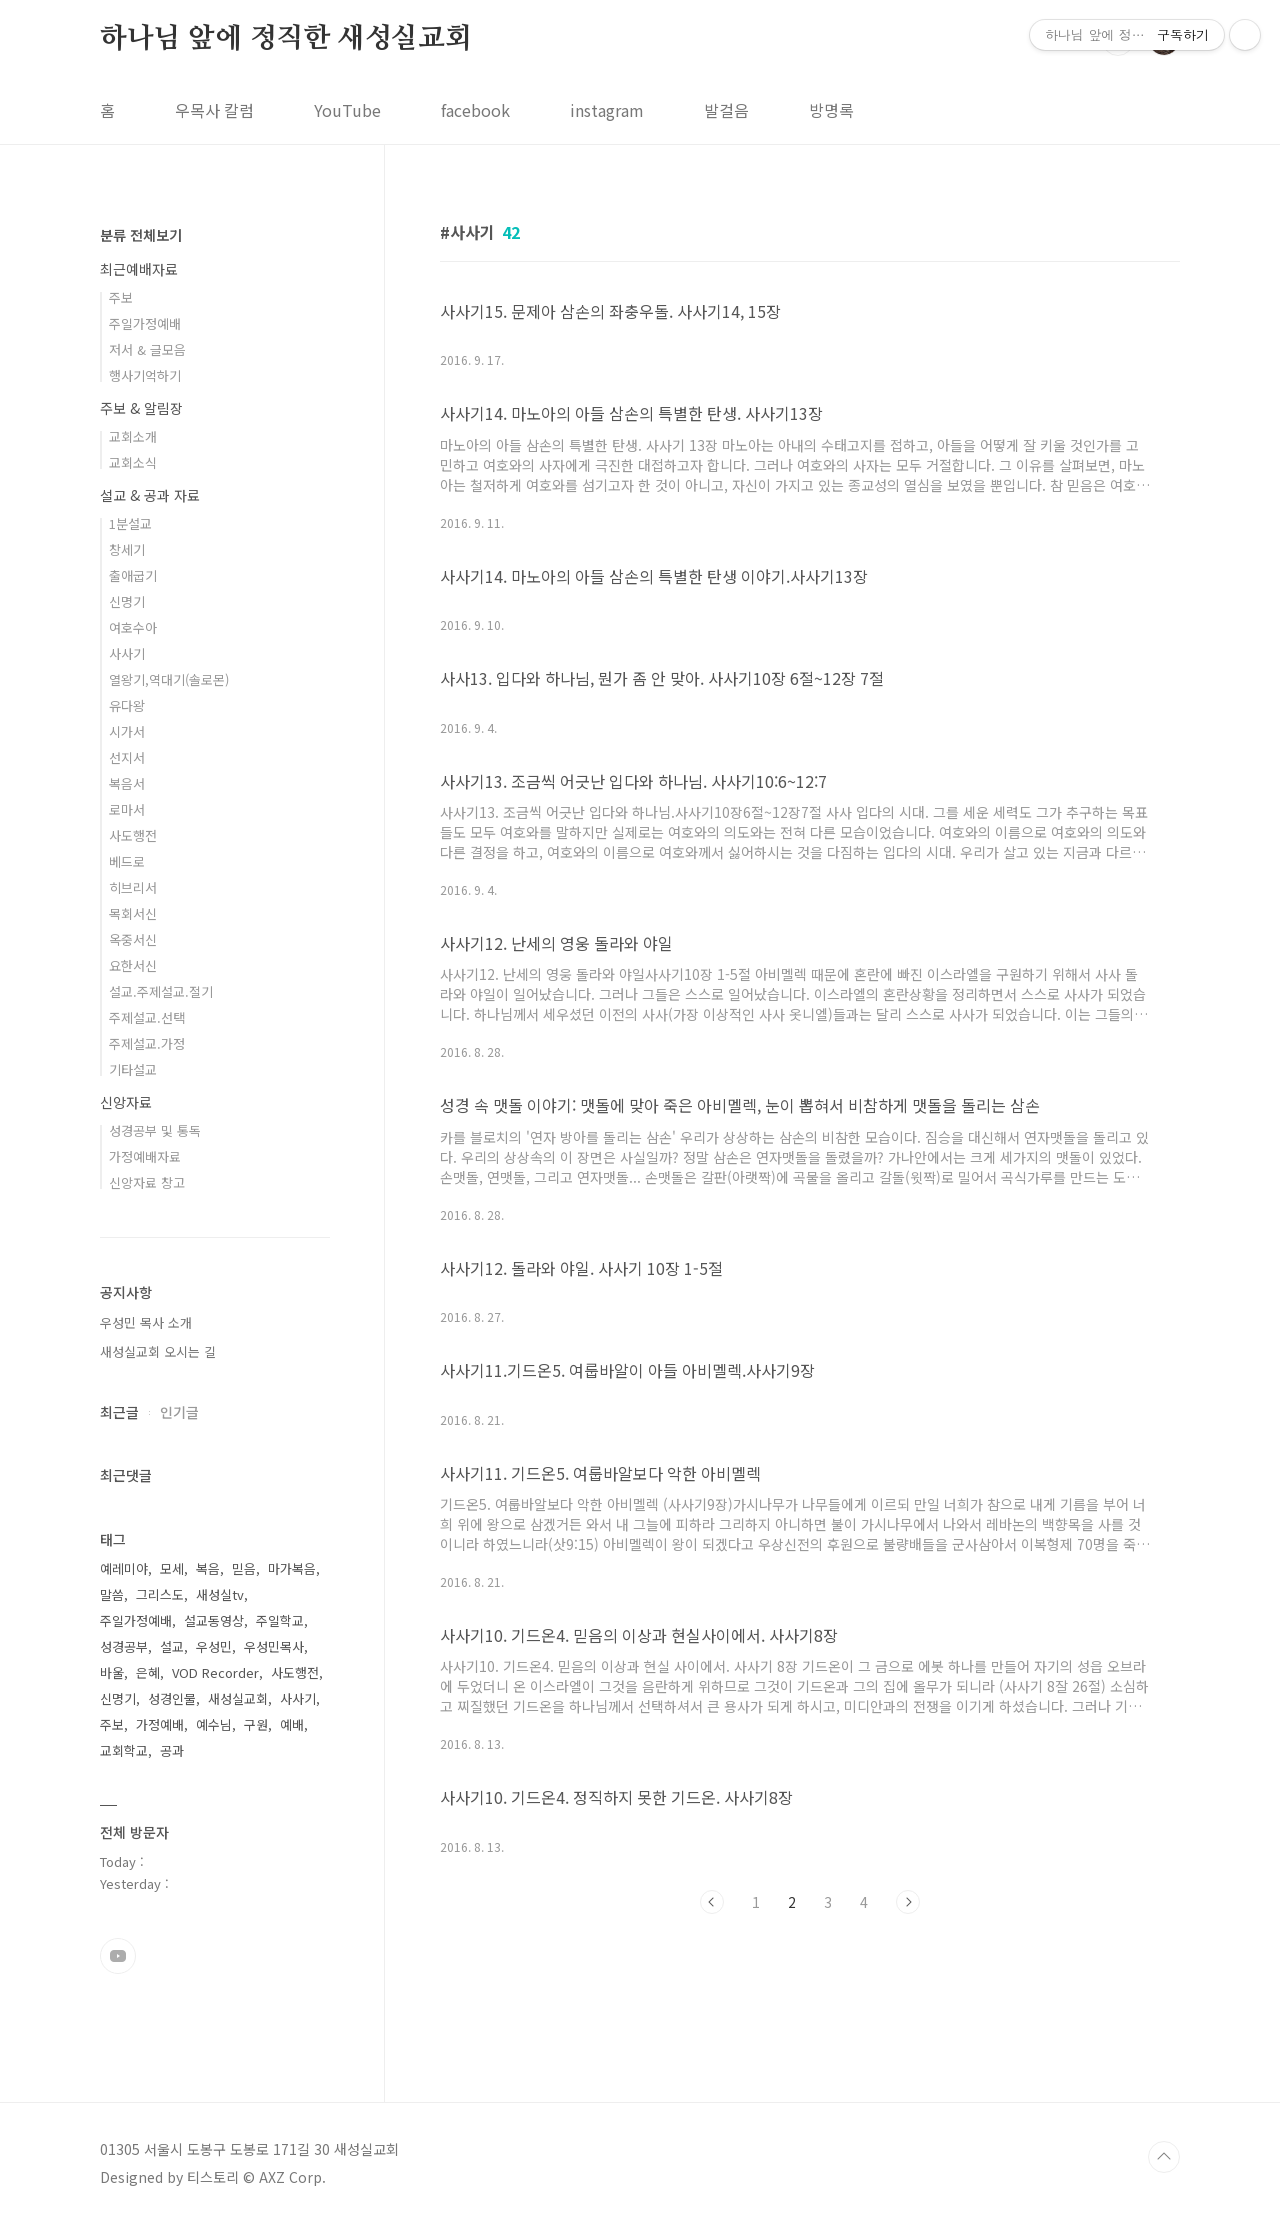 The image size is (1280, 2224). I want to click on 교회소식, so click(133, 462).